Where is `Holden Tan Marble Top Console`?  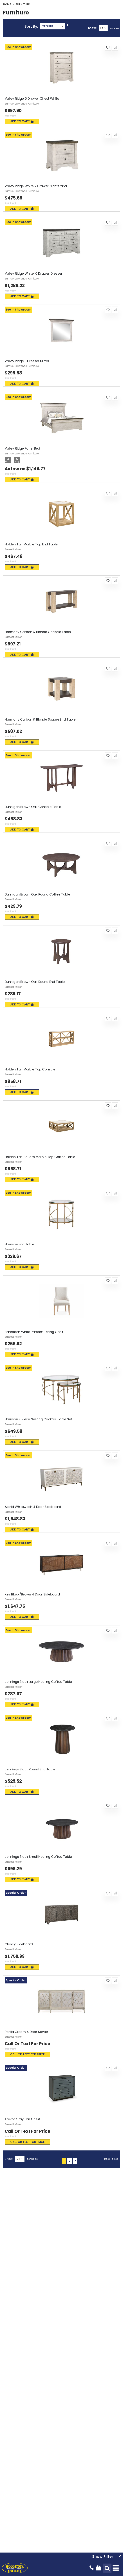 Holden Tan Marble Top Console is located at coordinates (30, 1069).